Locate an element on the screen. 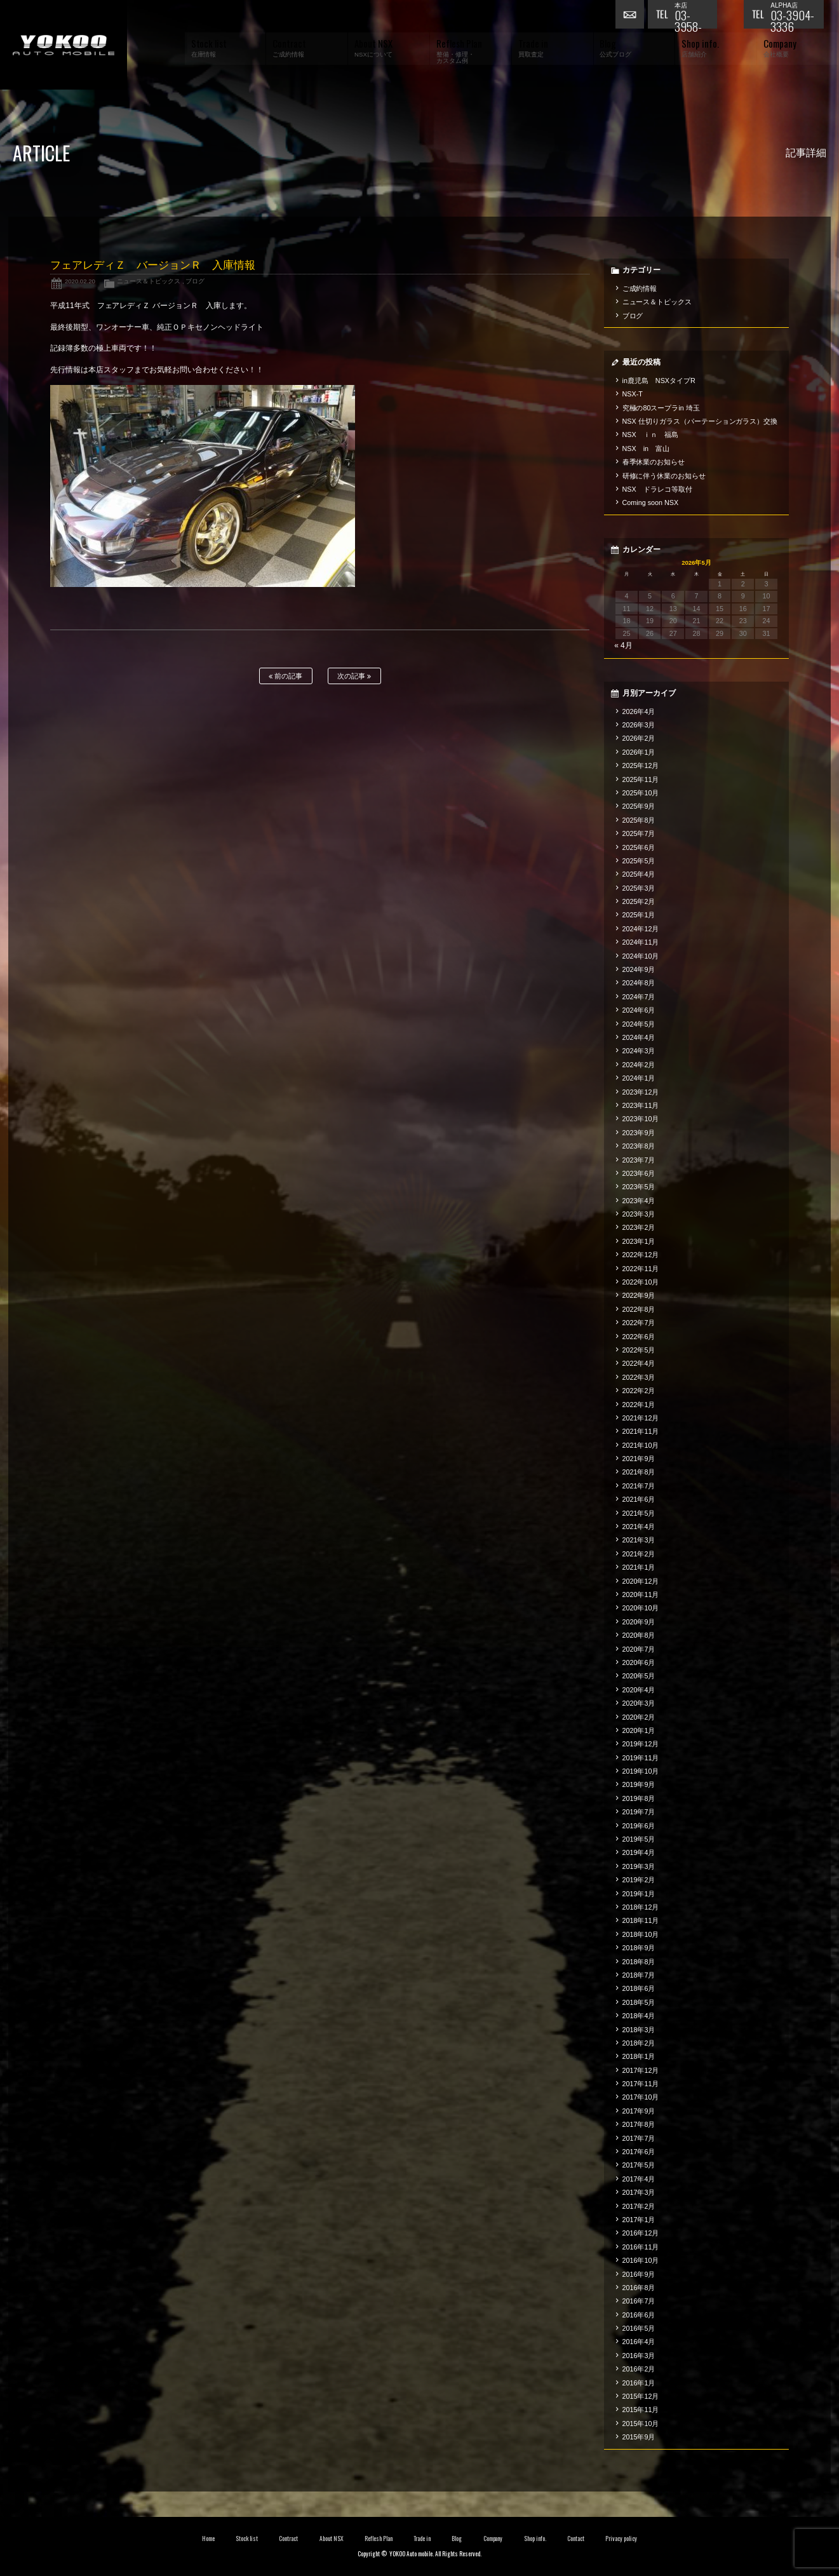 The image size is (839, 2576). 2023年11月 is located at coordinates (640, 1105).